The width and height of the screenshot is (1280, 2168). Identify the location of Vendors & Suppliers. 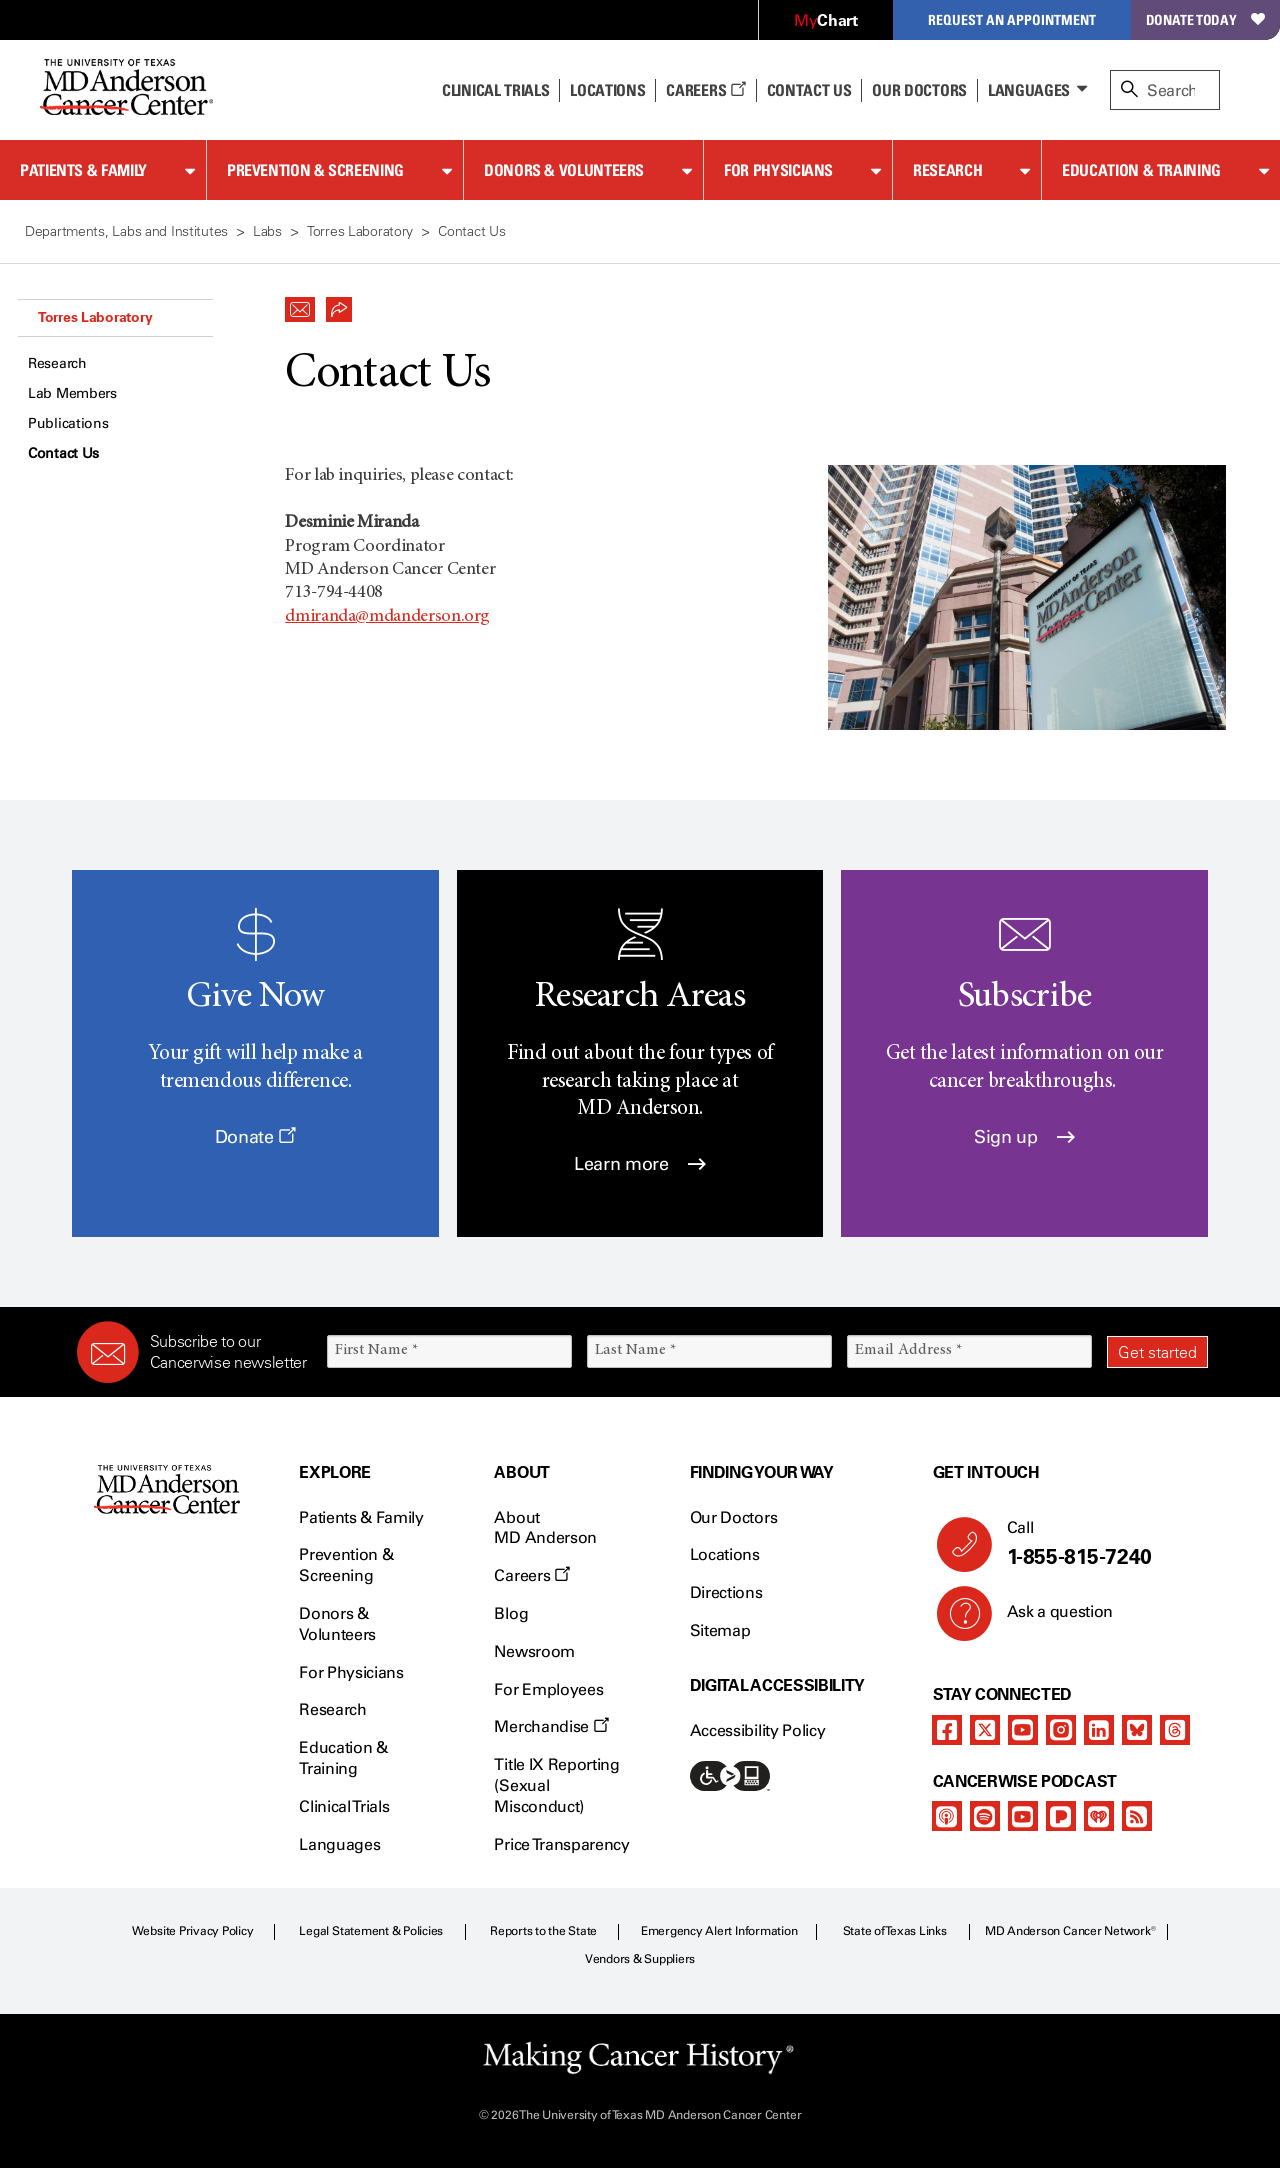
(640, 1959).